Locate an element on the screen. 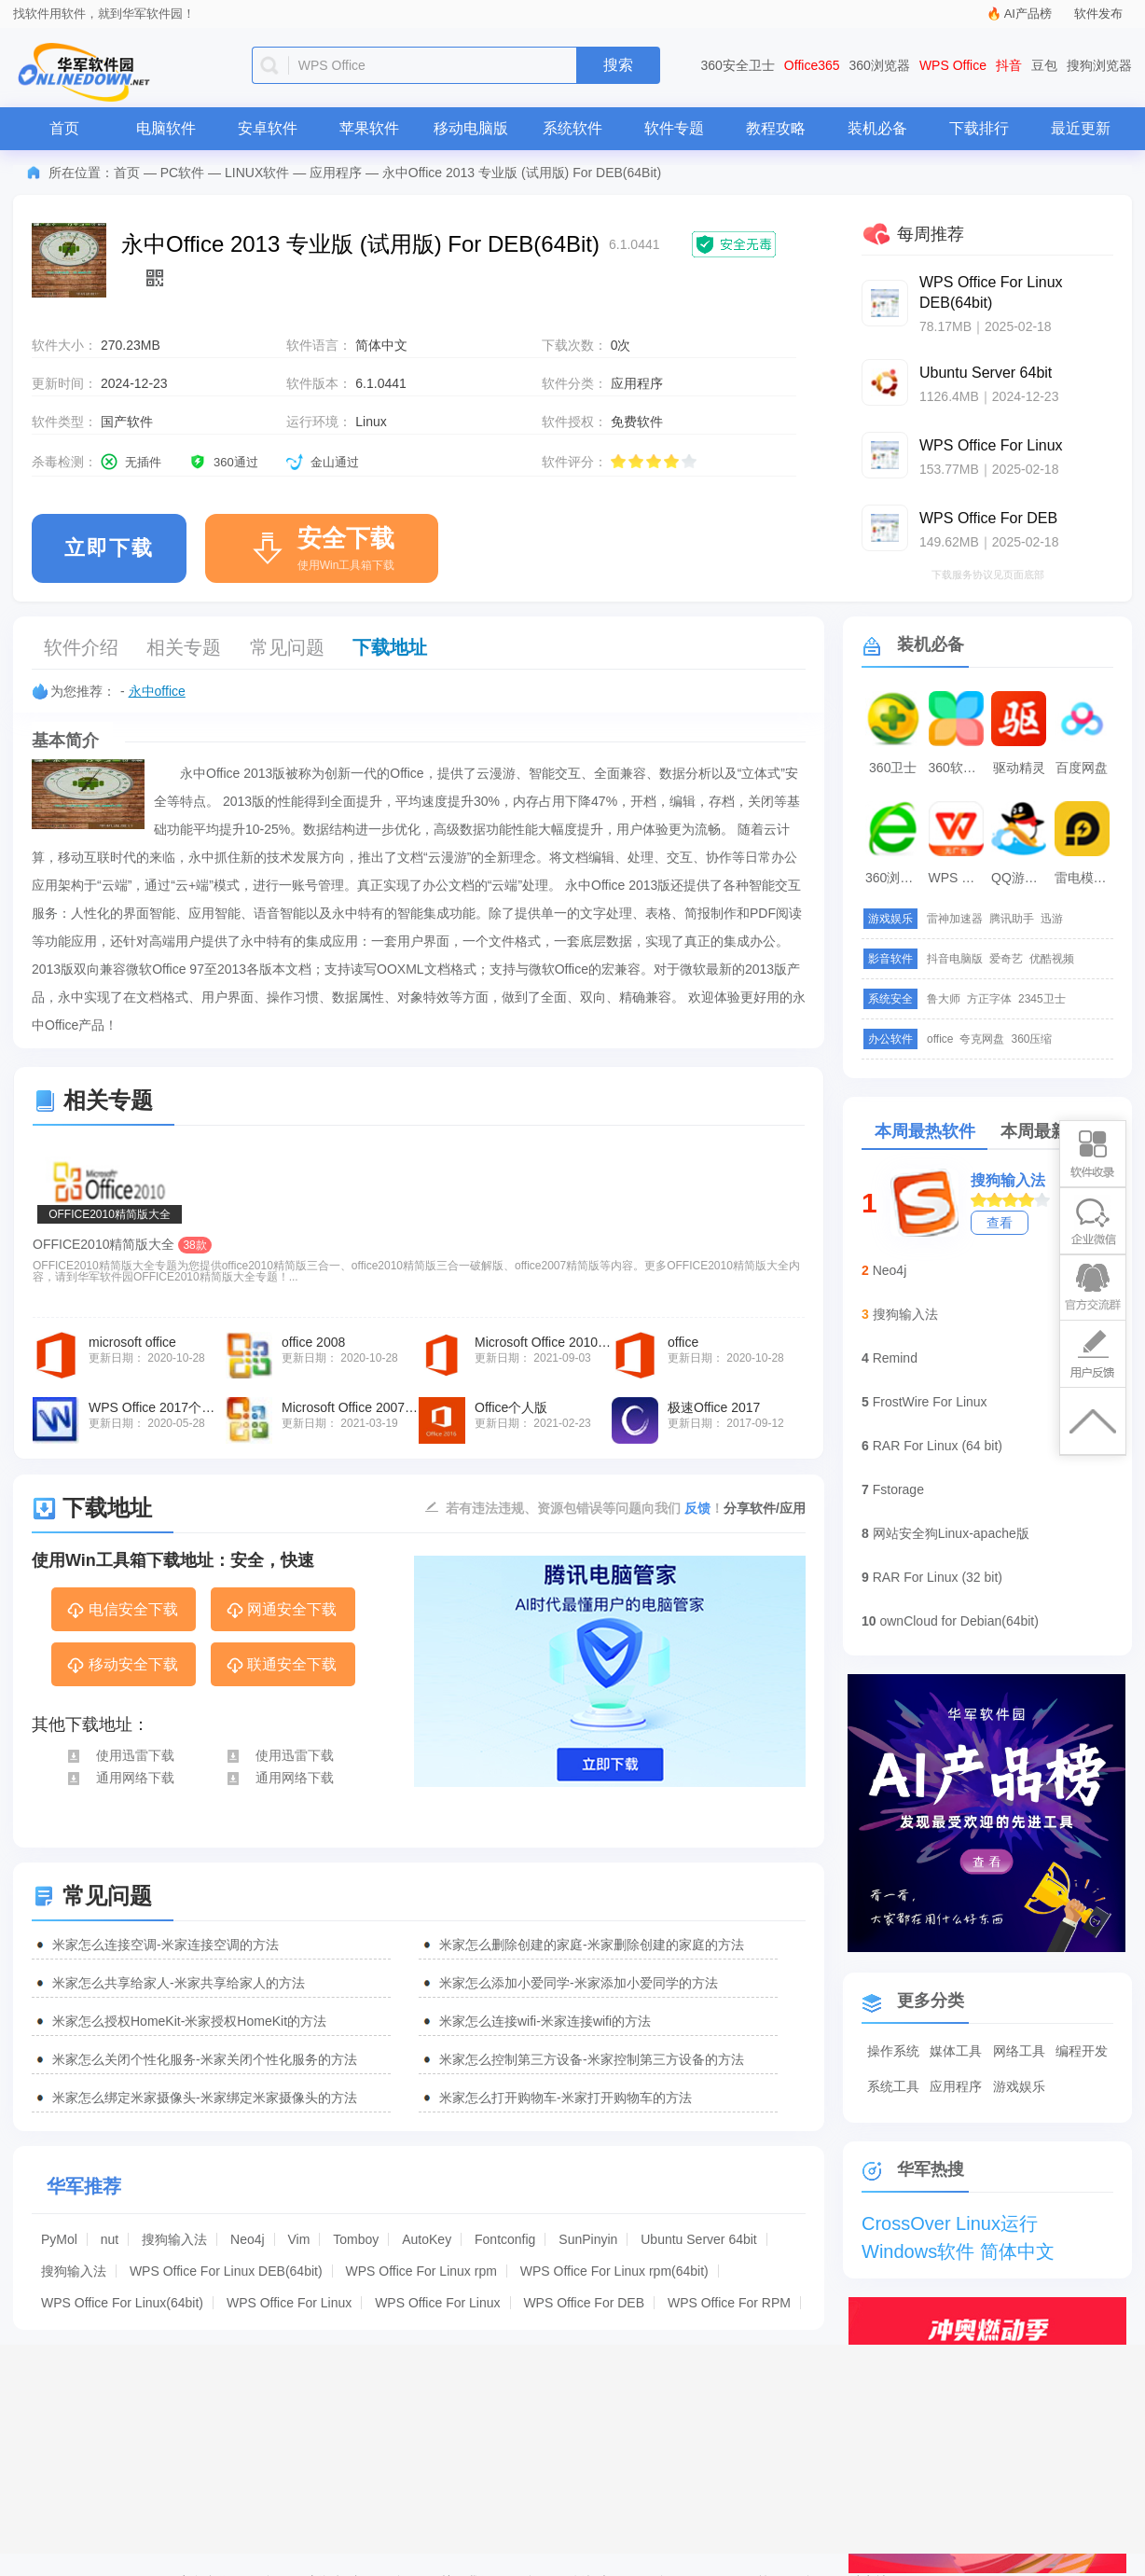  游戏娱乐 is located at coordinates (1019, 2086).